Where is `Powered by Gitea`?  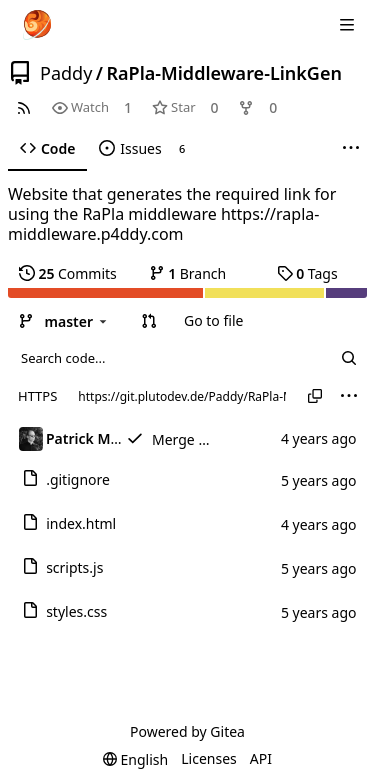 Powered by Gitea is located at coordinates (187, 731).